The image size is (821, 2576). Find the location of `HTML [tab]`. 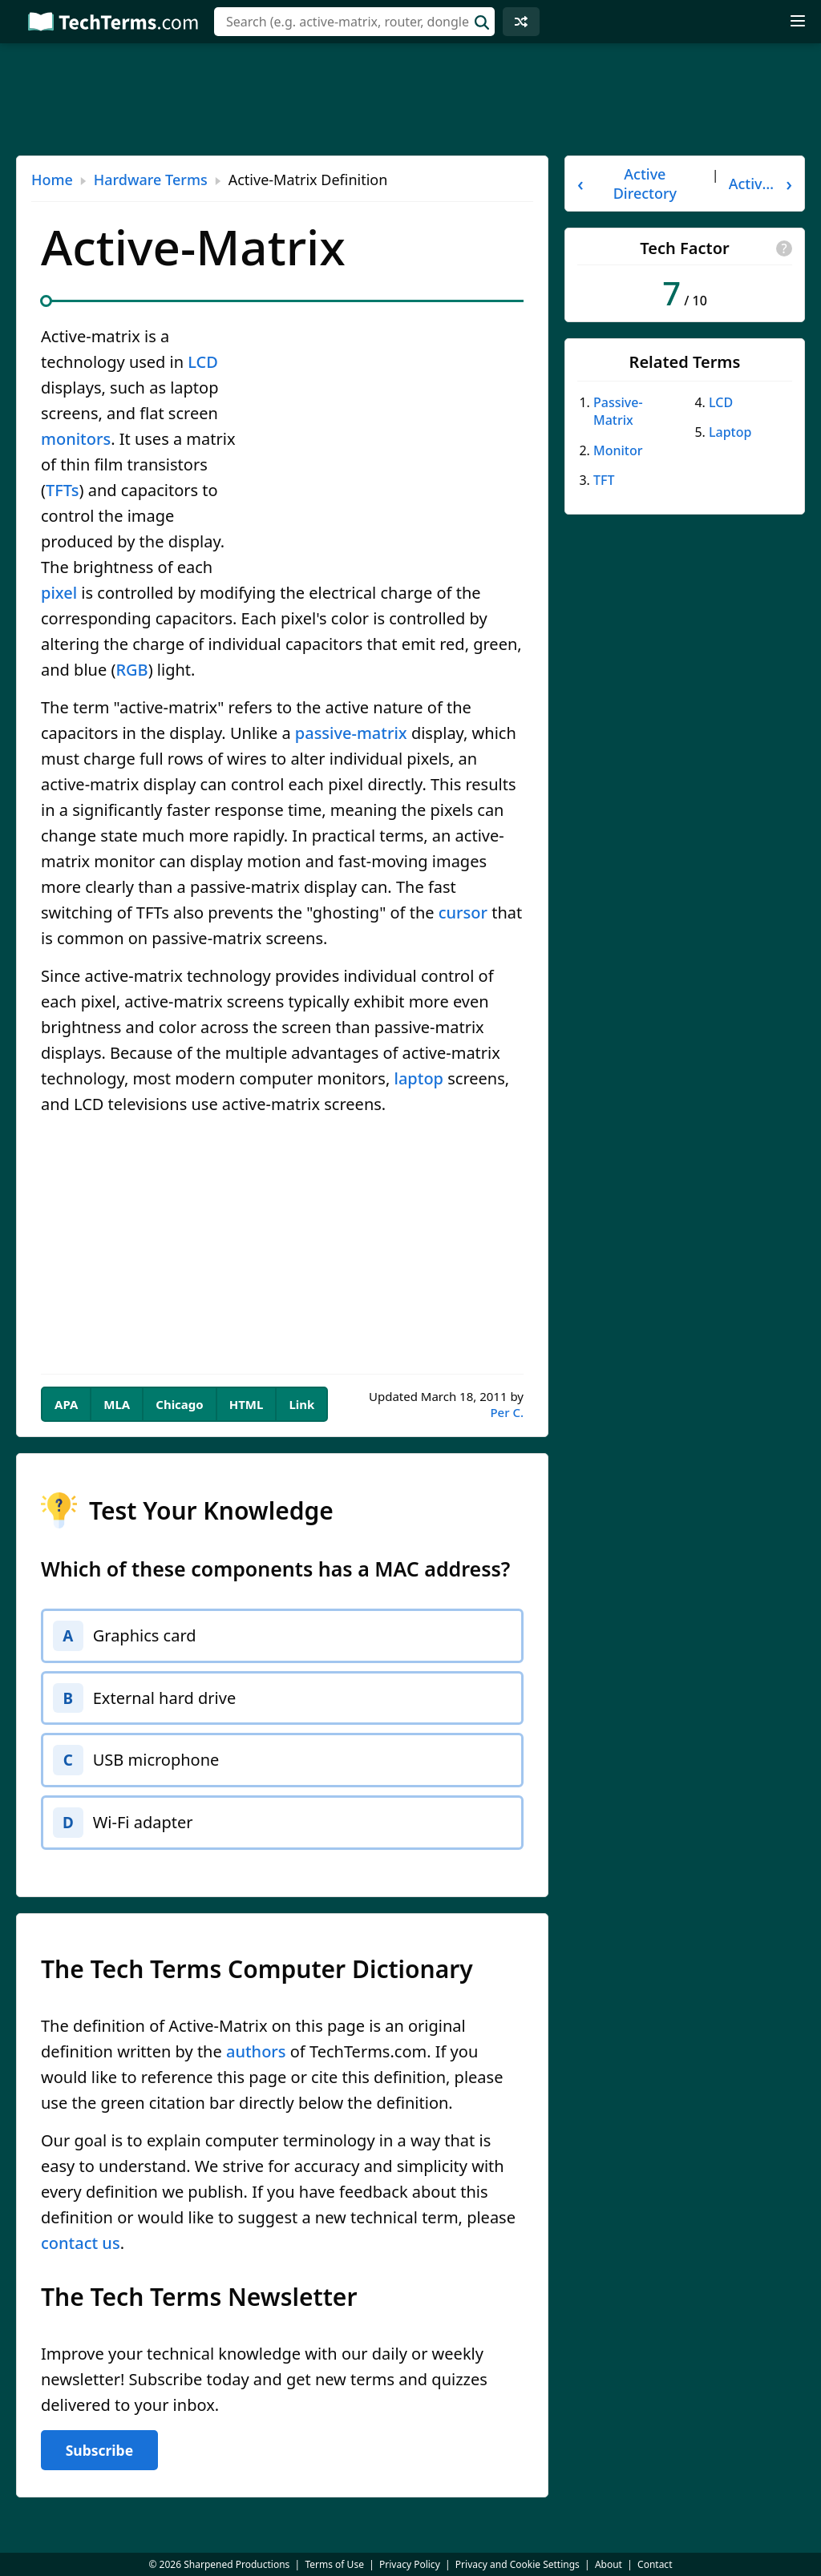

HTML [tab] is located at coordinates (246, 1404).